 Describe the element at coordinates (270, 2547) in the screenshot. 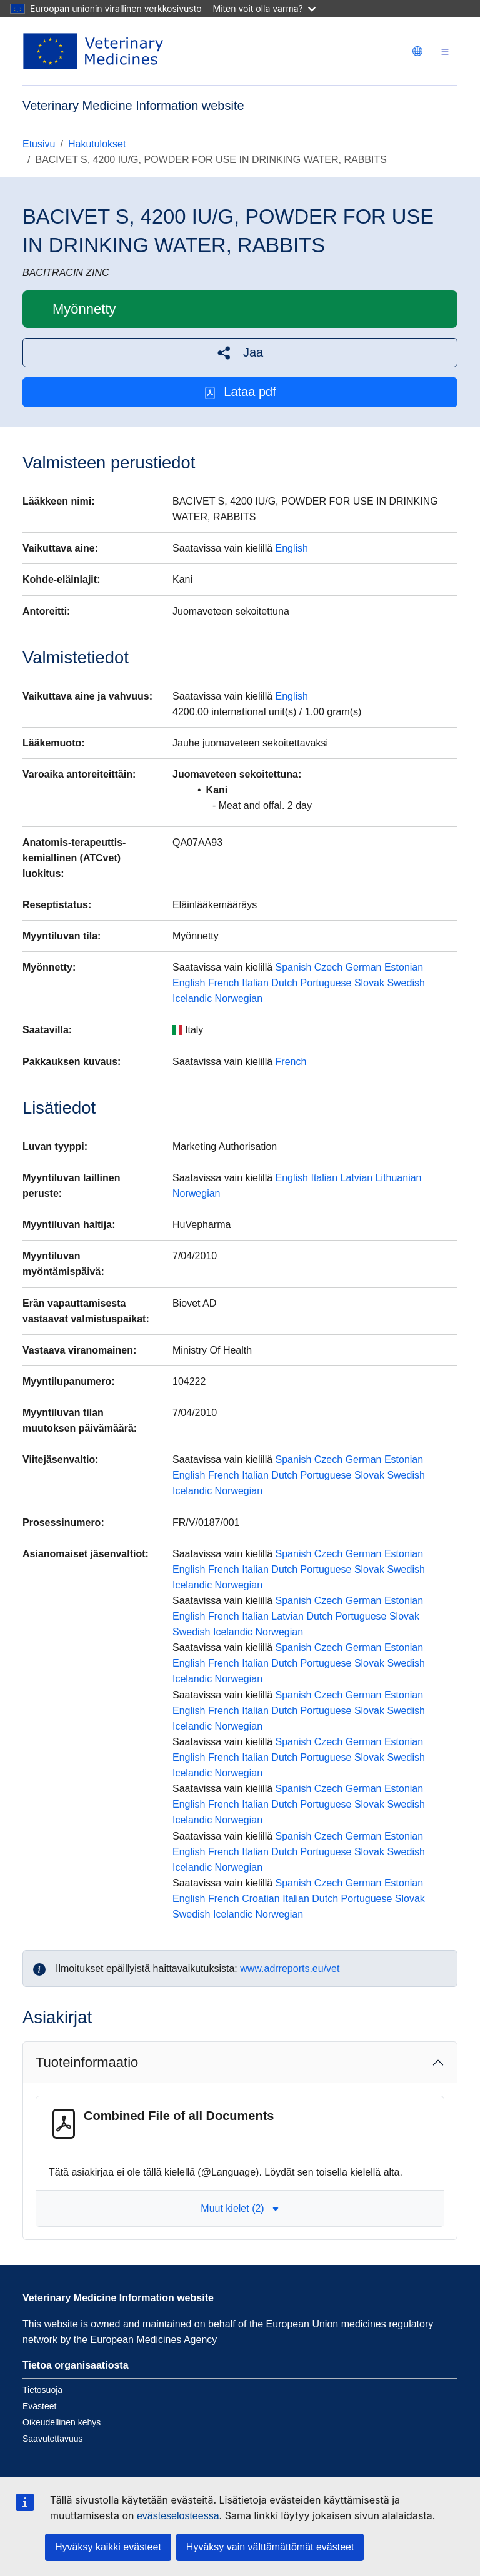

I see `Hyväksy vain välttämättömät evästeet` at that location.